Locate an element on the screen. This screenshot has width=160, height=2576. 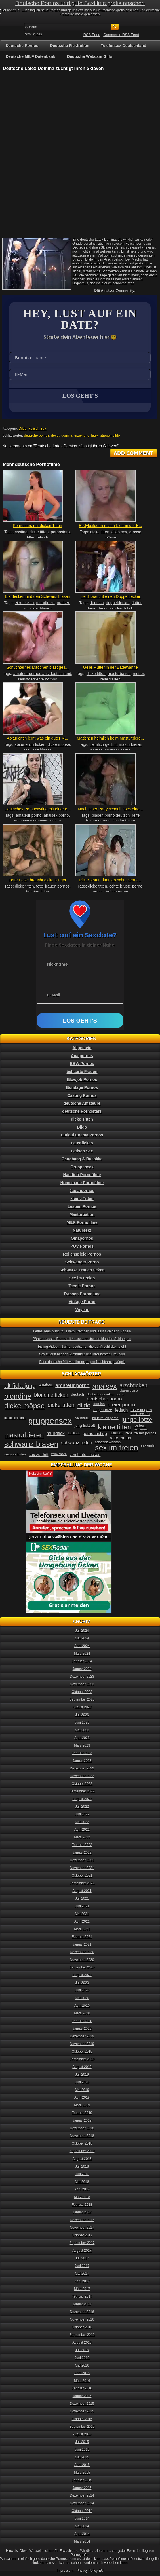
Juni 2019 is located at coordinates (82, 2082).